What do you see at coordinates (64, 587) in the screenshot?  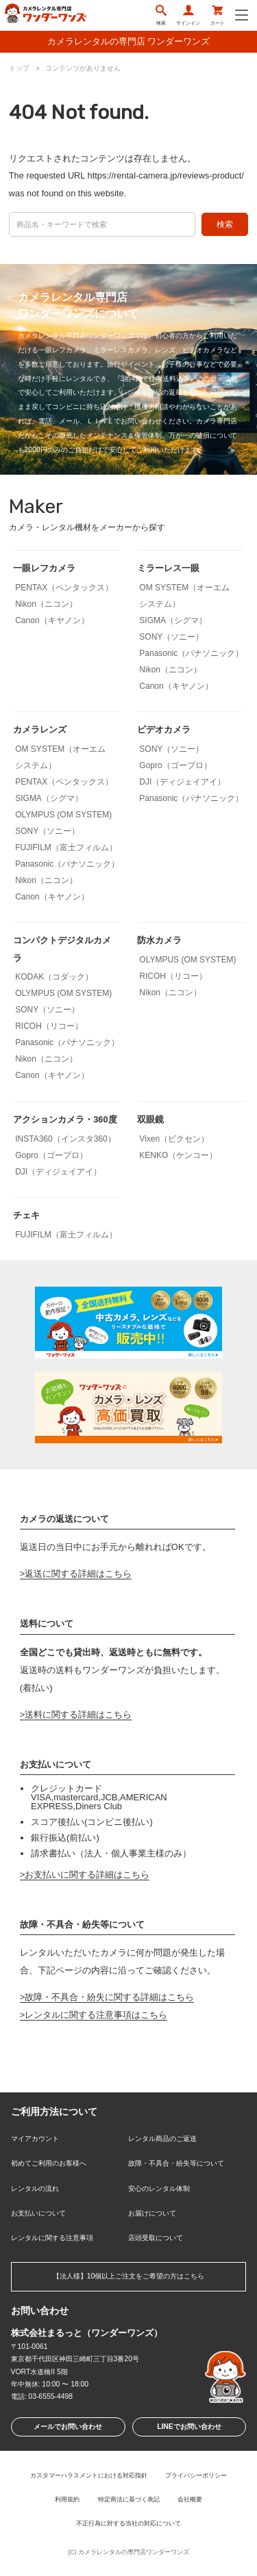 I see `PENTAX（ペンタックス）` at bounding box center [64, 587].